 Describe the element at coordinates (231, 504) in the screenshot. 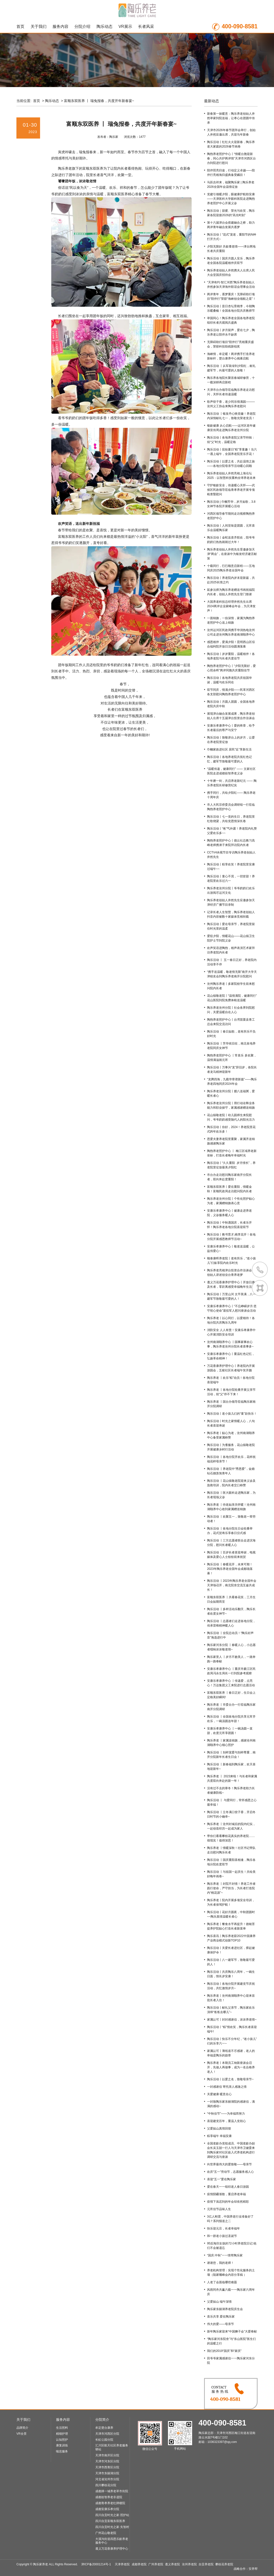

I see `陶乐活动 | 巾帼芳华，岁月如歌，3.8女神节各院开展暖心活动` at that location.